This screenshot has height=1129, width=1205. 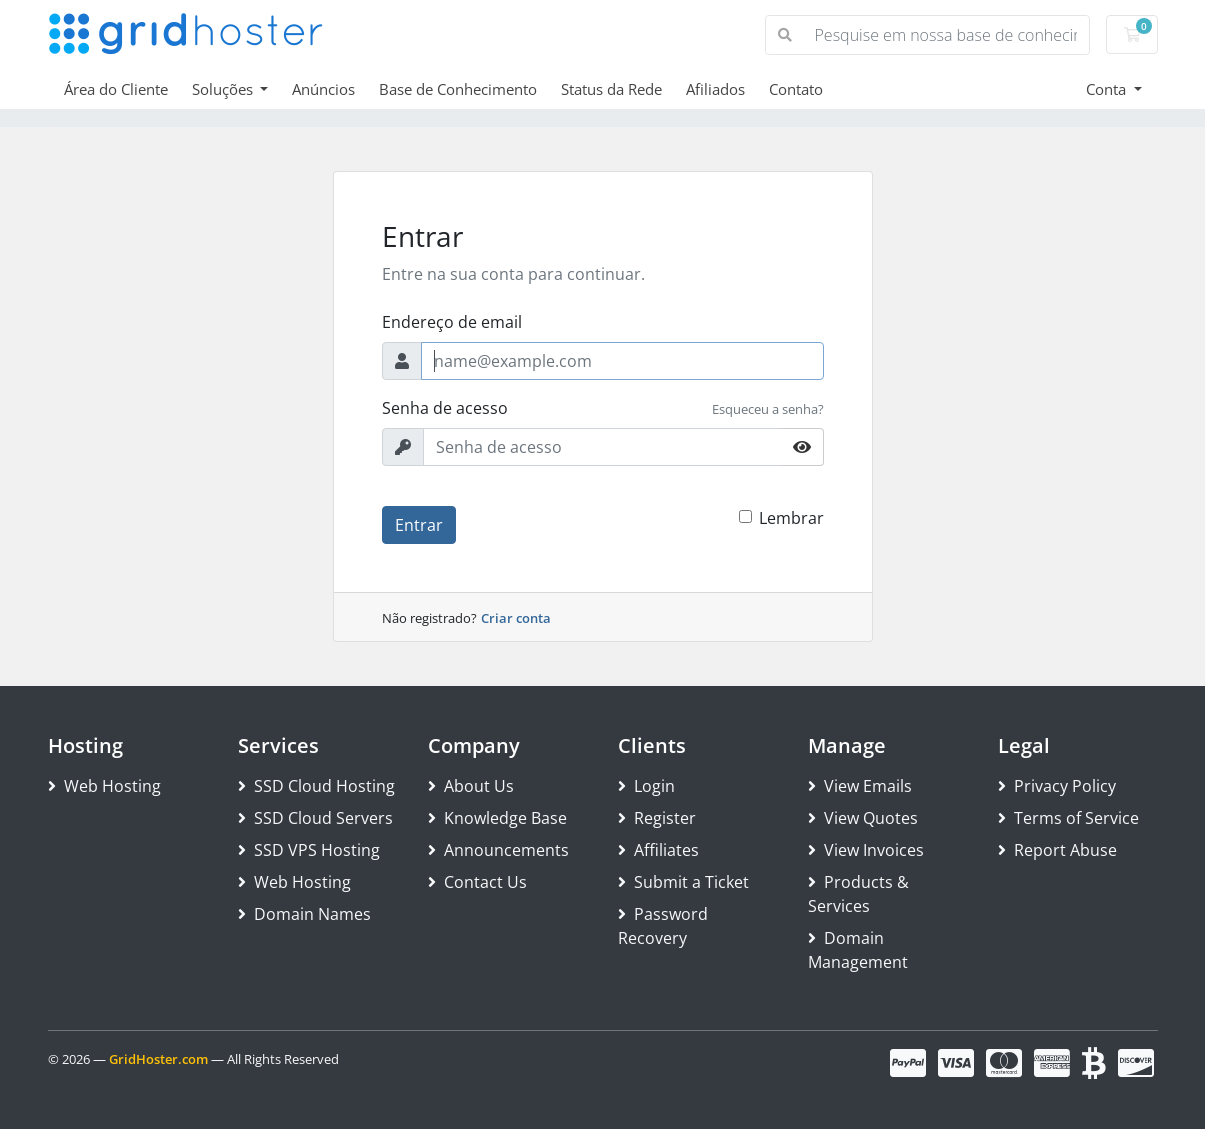 I want to click on SSD Cloud Servers, so click(x=315, y=818).